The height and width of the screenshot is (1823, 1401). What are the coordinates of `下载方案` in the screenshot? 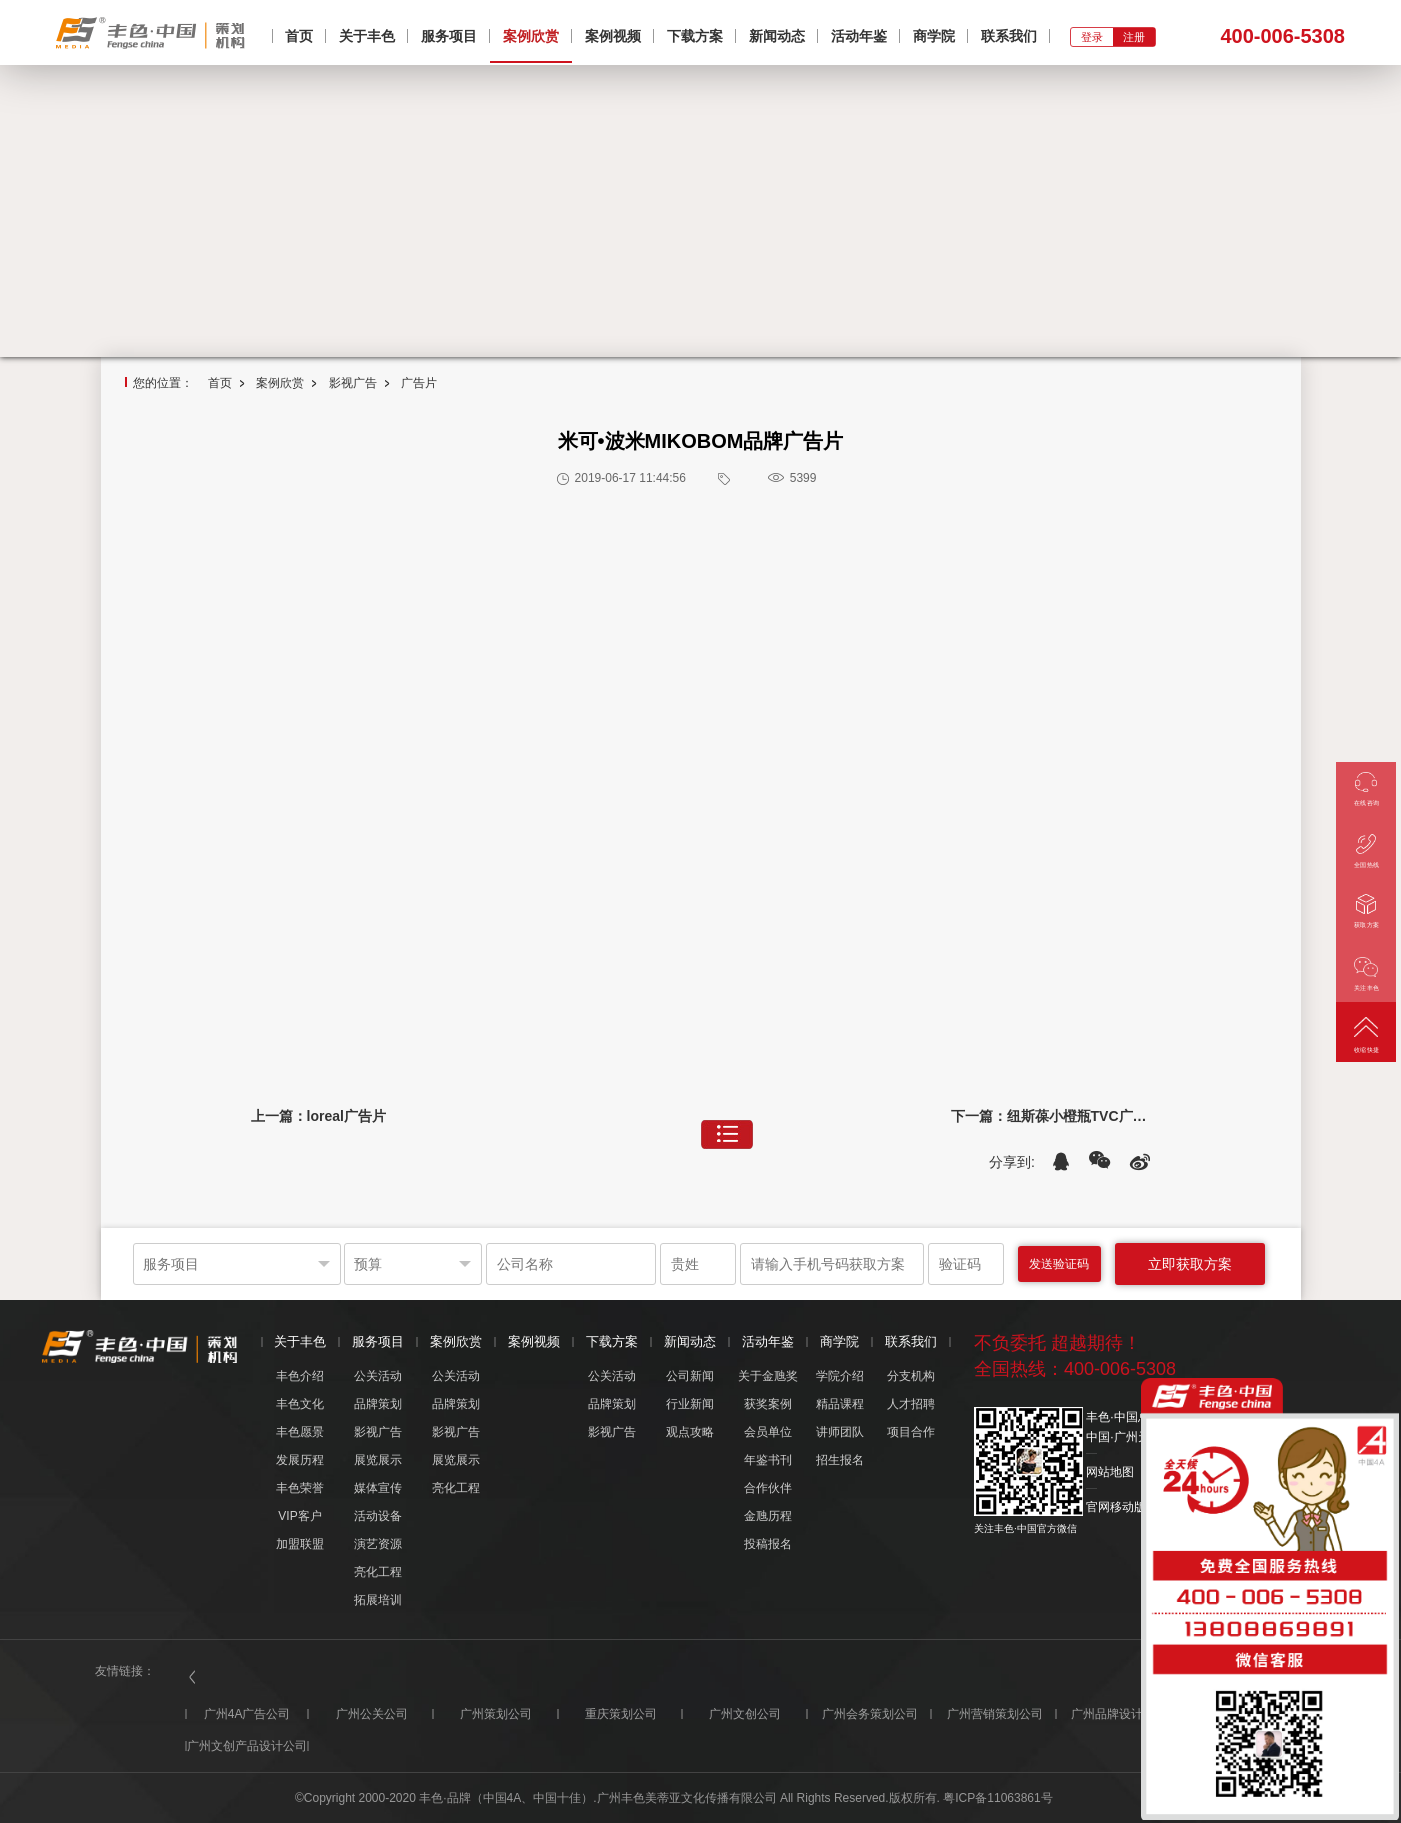 It's located at (695, 36).